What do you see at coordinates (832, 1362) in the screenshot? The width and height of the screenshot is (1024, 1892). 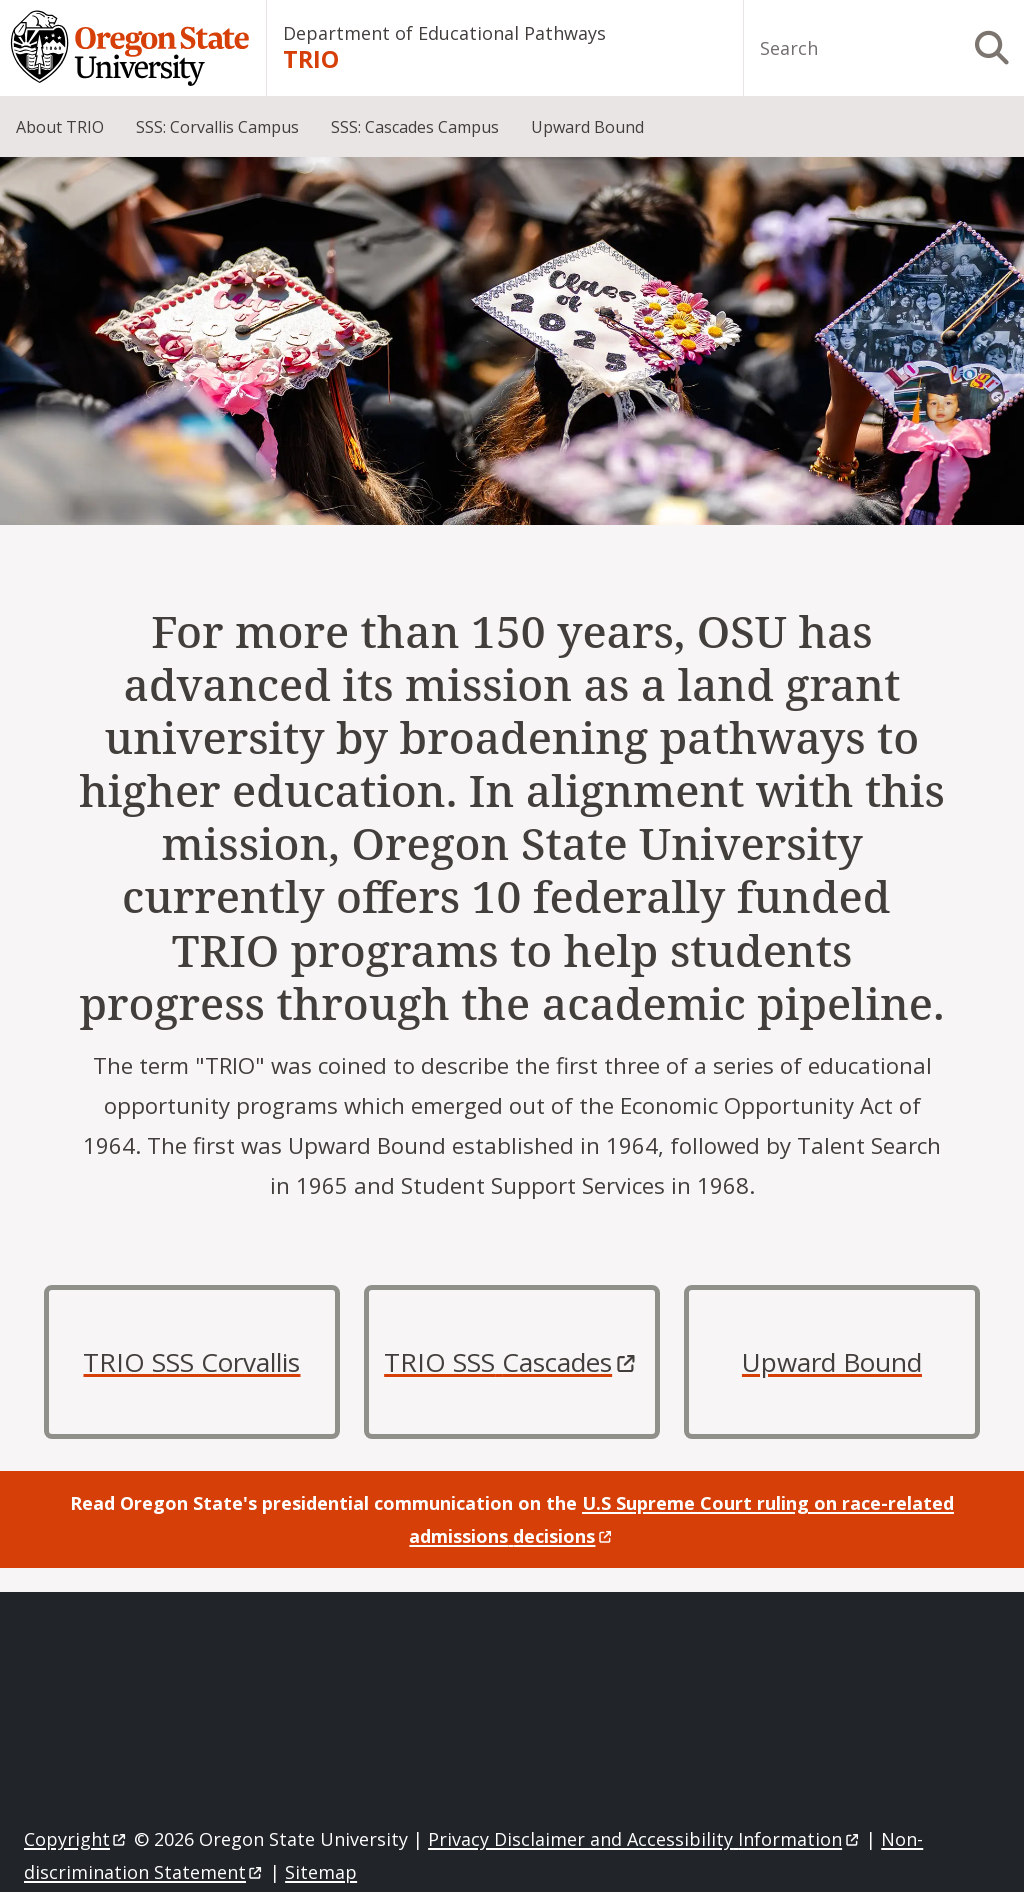 I see `Upward Bound` at bounding box center [832, 1362].